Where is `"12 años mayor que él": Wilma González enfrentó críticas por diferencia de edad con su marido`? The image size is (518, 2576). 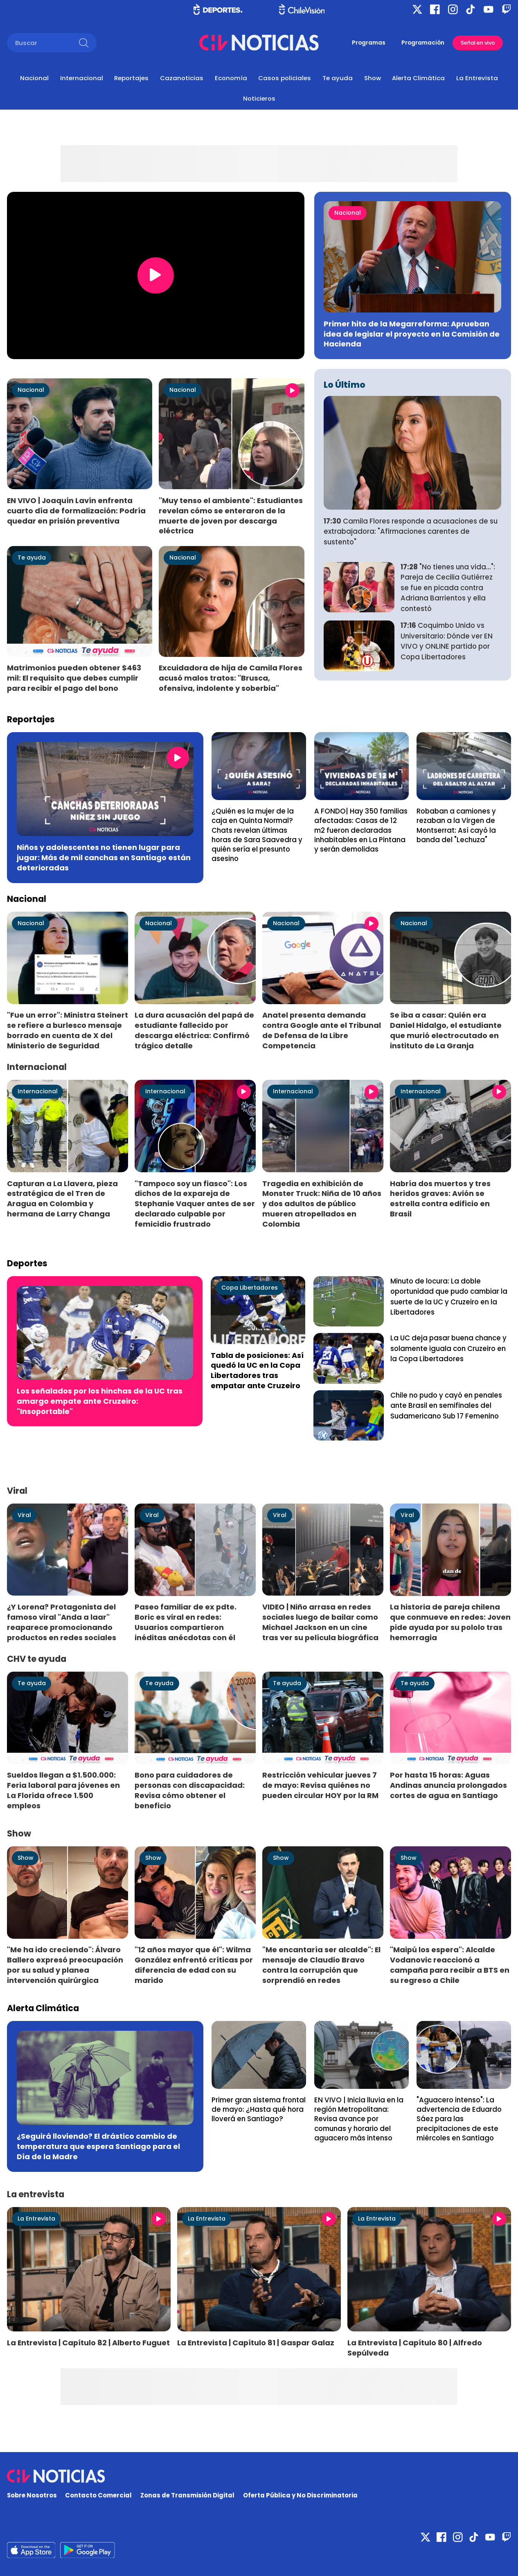
"12 años mayor que él": Wilma González enfrentó críticas por diferencia de edad con su marido is located at coordinates (194, 1964).